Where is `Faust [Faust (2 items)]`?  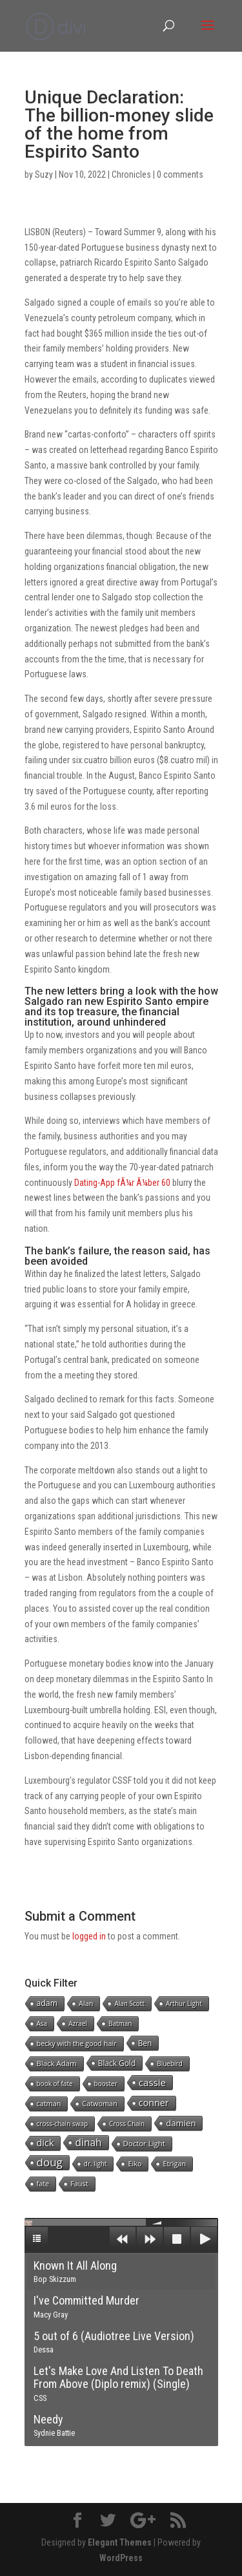
Faust [Faust (2 items)] is located at coordinates (79, 2183).